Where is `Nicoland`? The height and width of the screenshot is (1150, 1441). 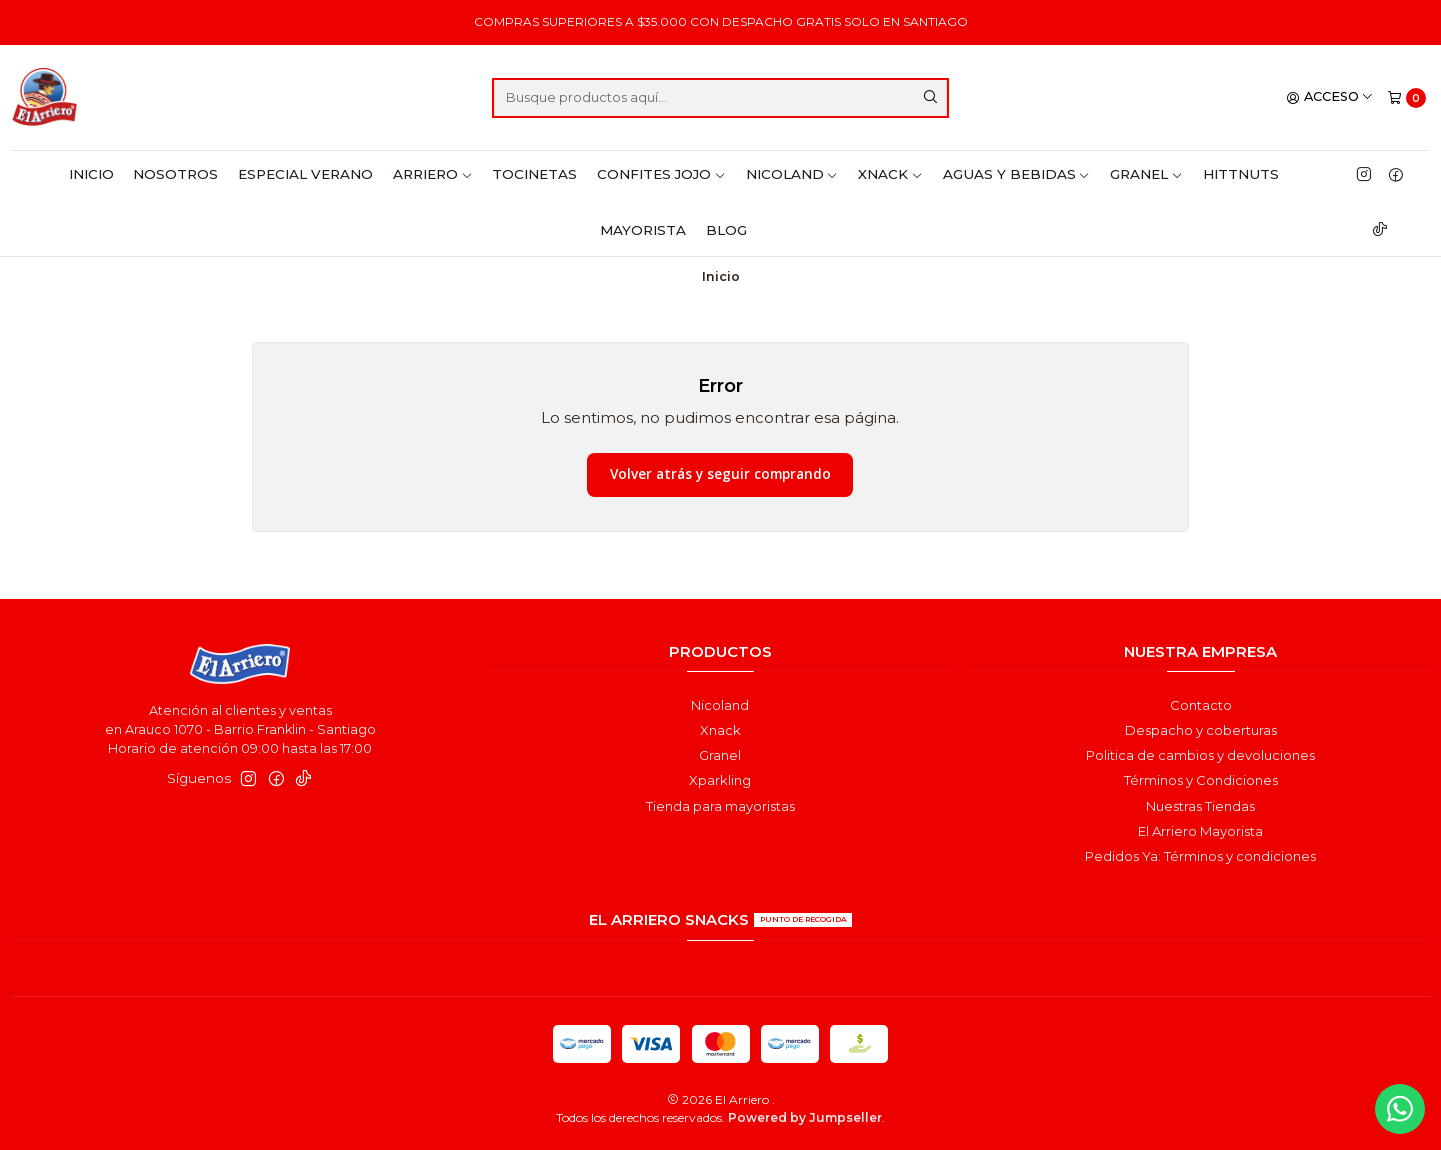 Nicoland is located at coordinates (792, 174).